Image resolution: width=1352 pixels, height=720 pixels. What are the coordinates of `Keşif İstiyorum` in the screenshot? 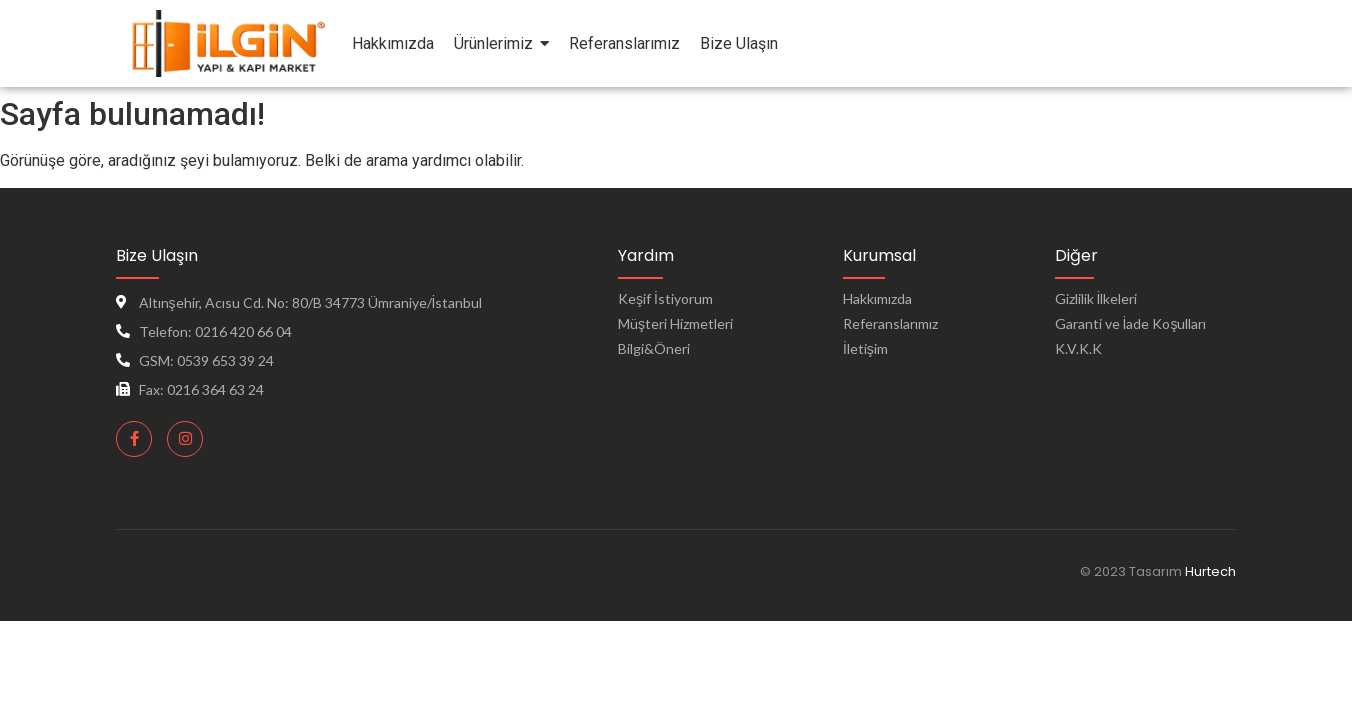 It's located at (665, 298).